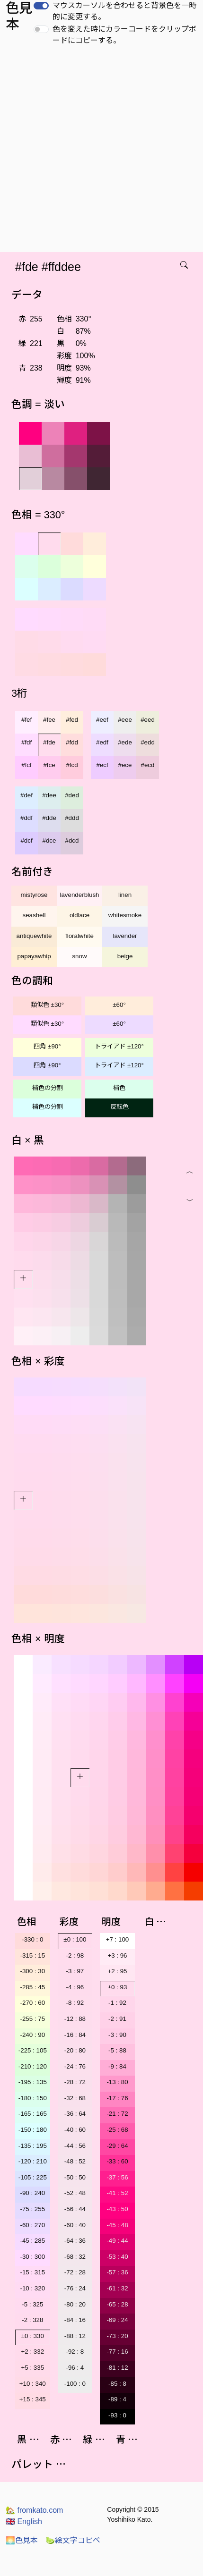 This screenshot has width=203, height=2576. Describe the element at coordinates (125, 765) in the screenshot. I see `#ece` at that location.